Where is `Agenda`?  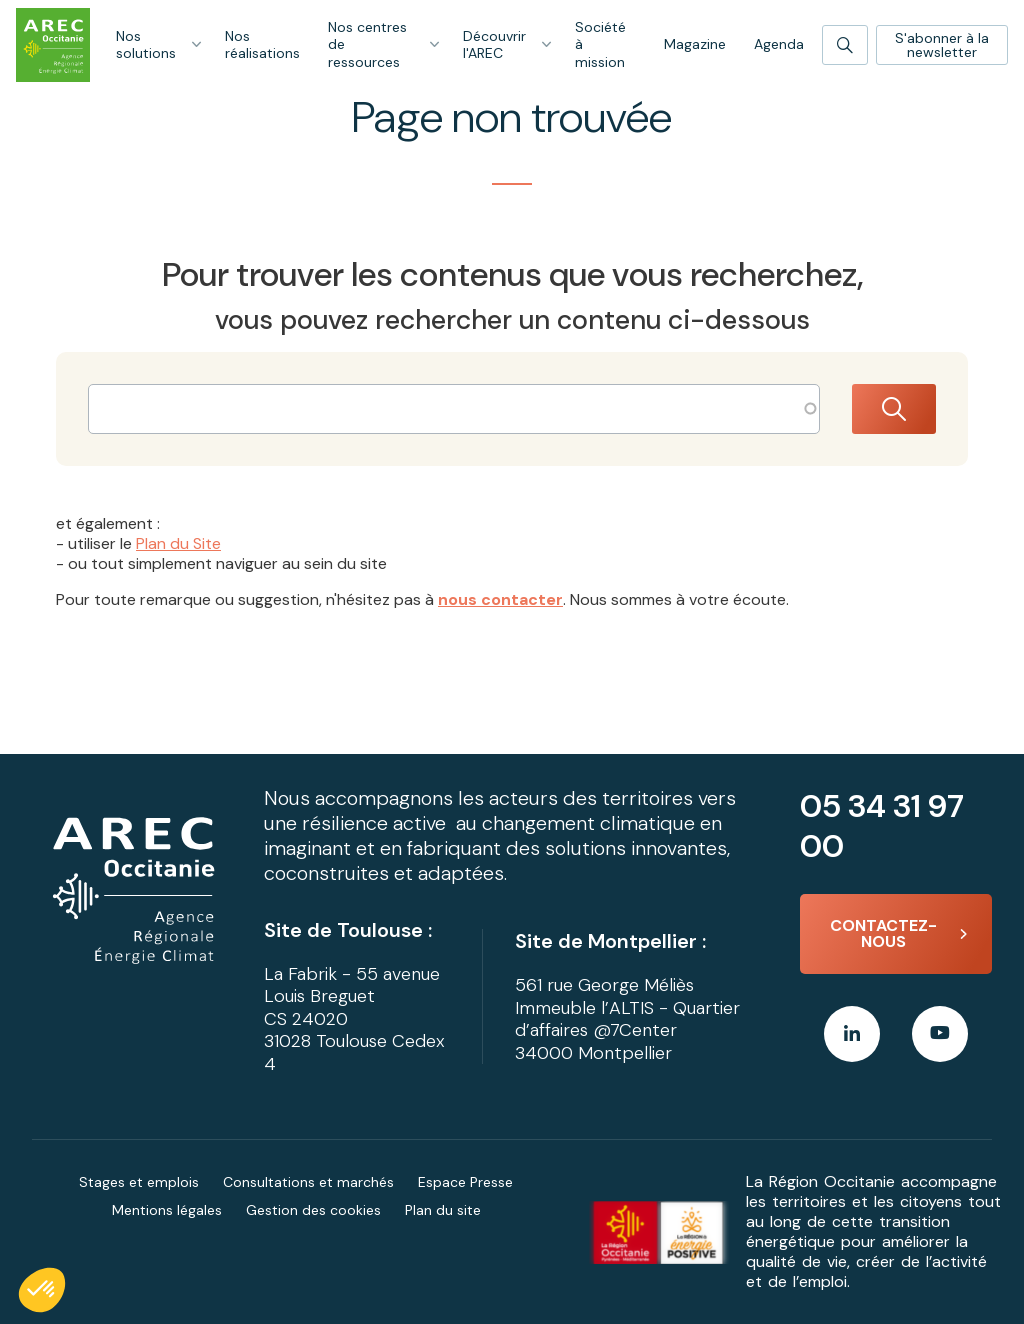 Agenda is located at coordinates (779, 44).